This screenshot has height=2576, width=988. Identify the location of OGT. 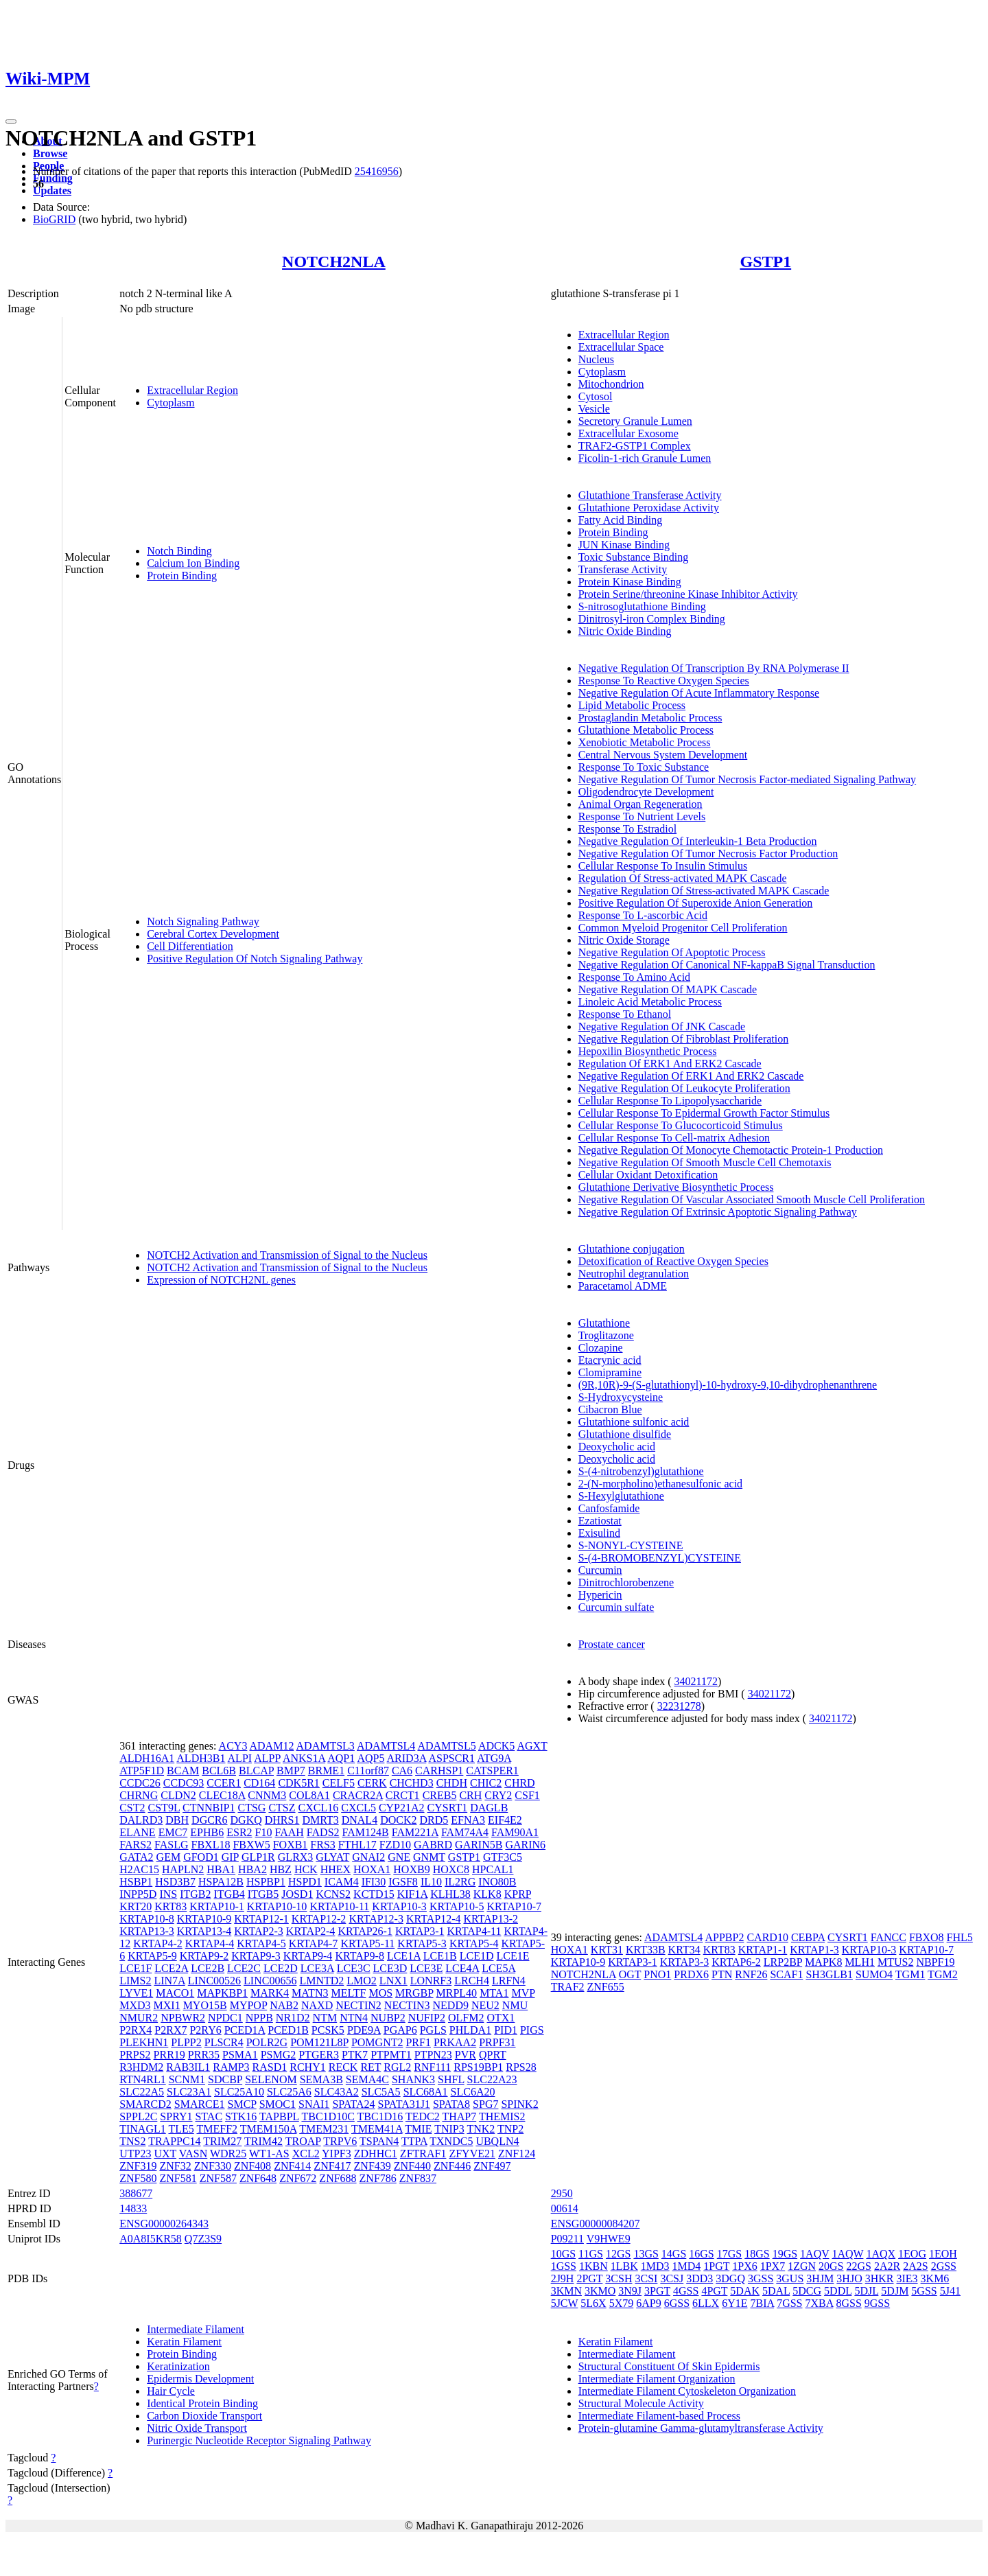
(630, 1974).